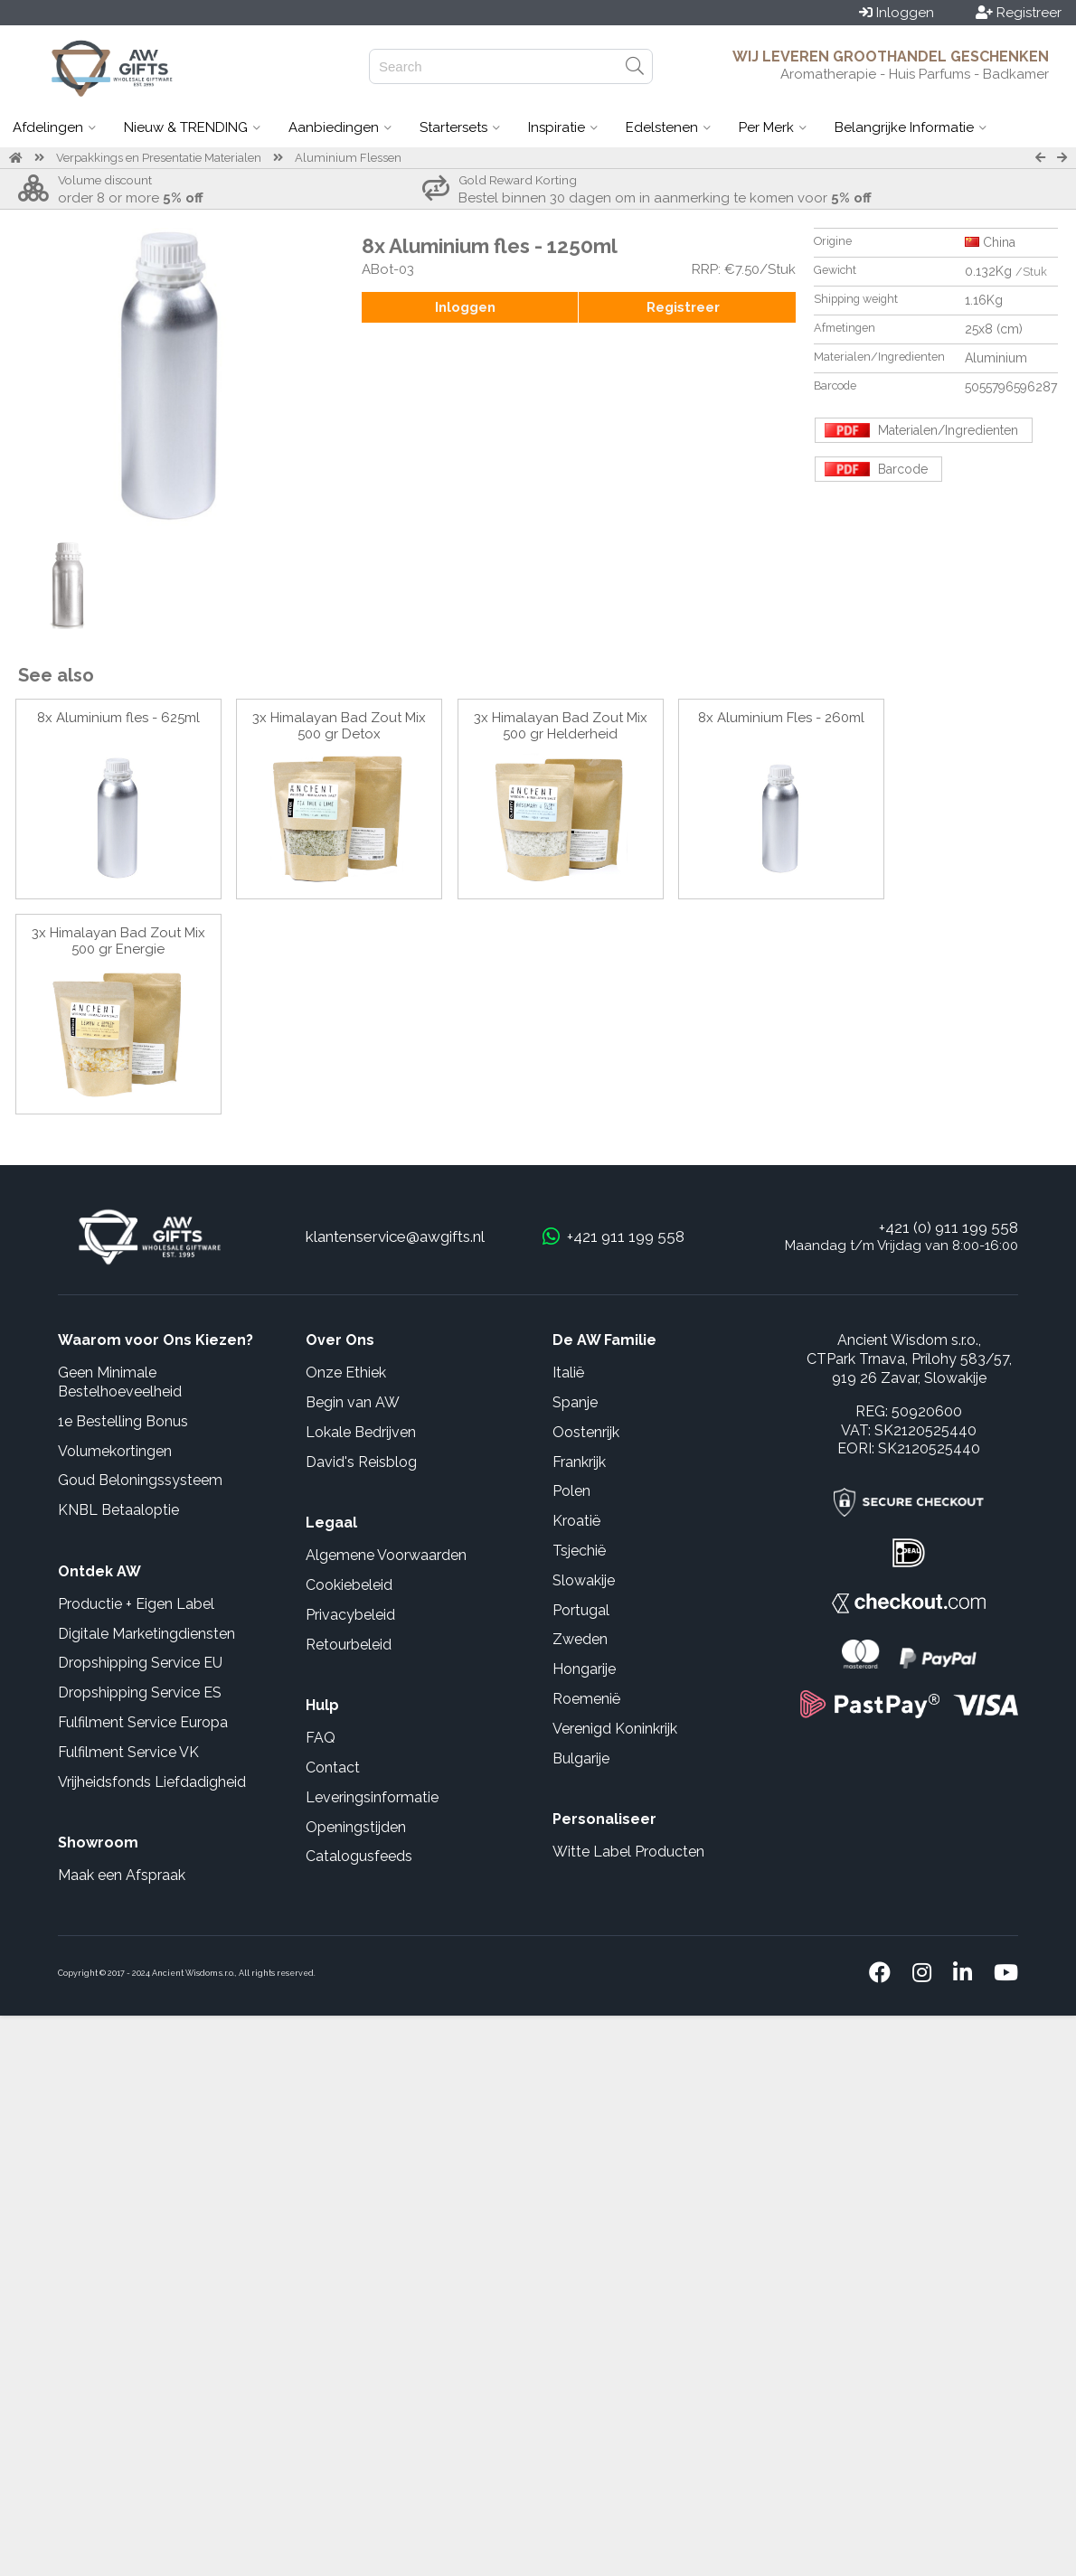 This screenshot has width=1076, height=2576. What do you see at coordinates (579, 1550) in the screenshot?
I see `Tsjechië` at bounding box center [579, 1550].